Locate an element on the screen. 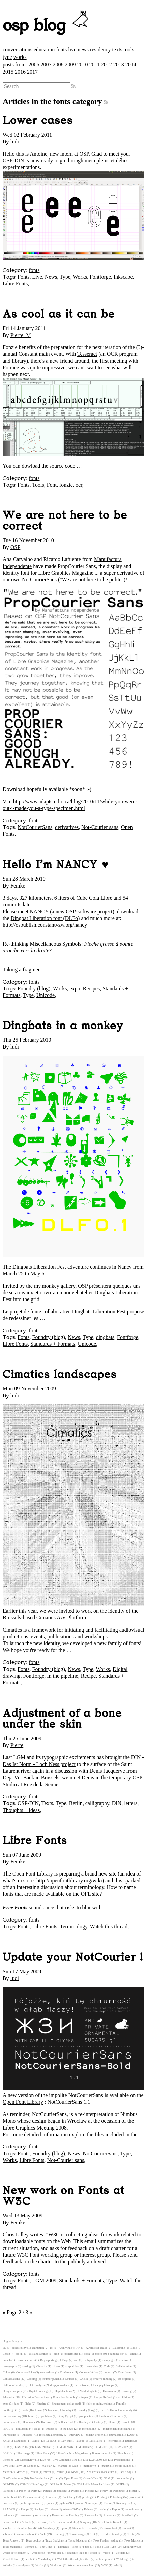  dingbats is located at coordinates (105, 1337).